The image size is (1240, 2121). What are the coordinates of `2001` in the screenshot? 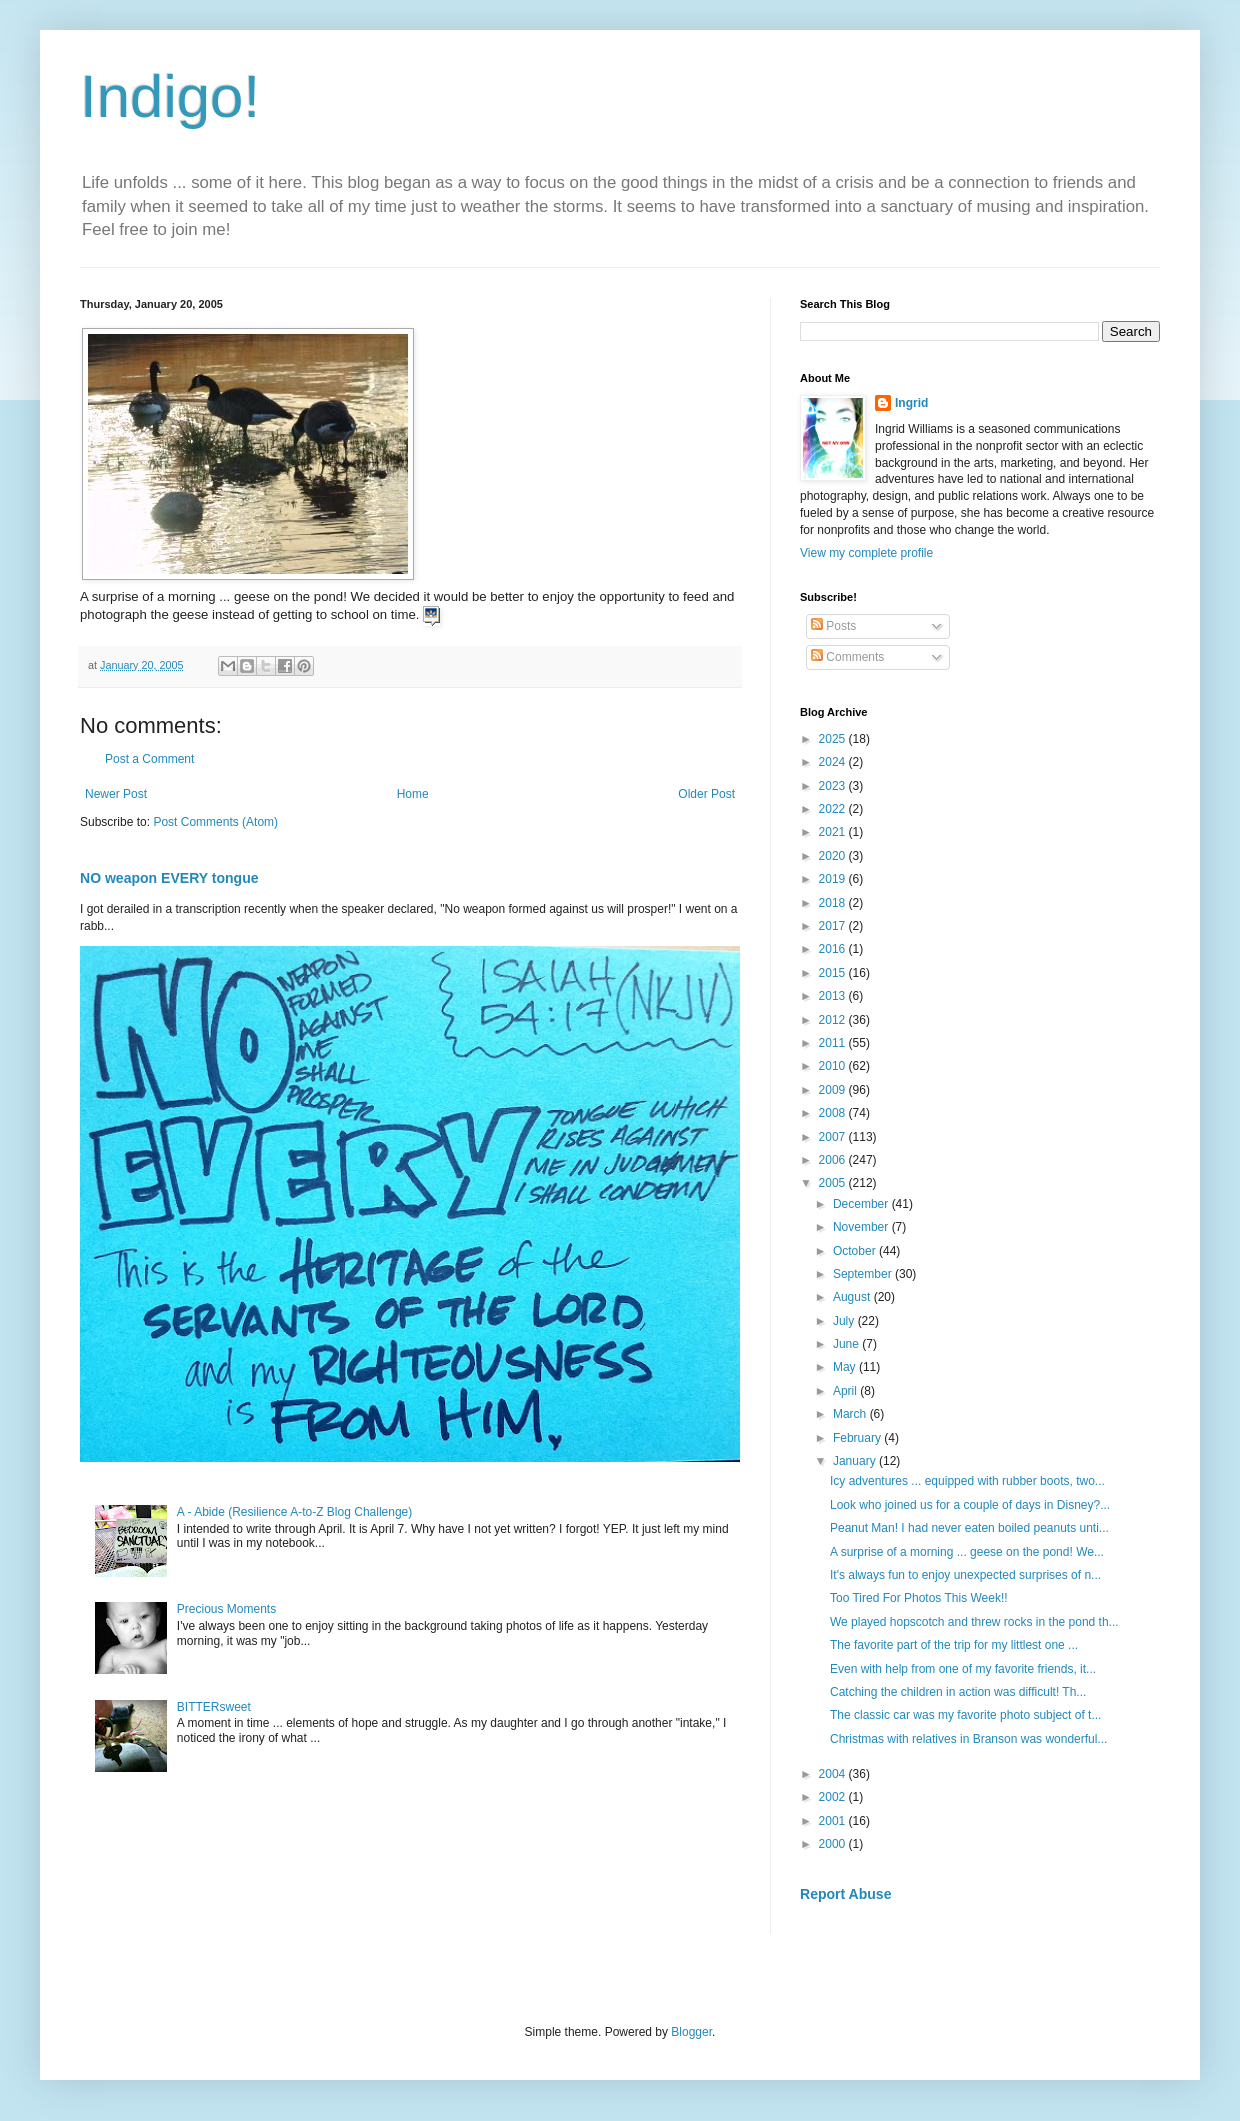 It's located at (834, 1821).